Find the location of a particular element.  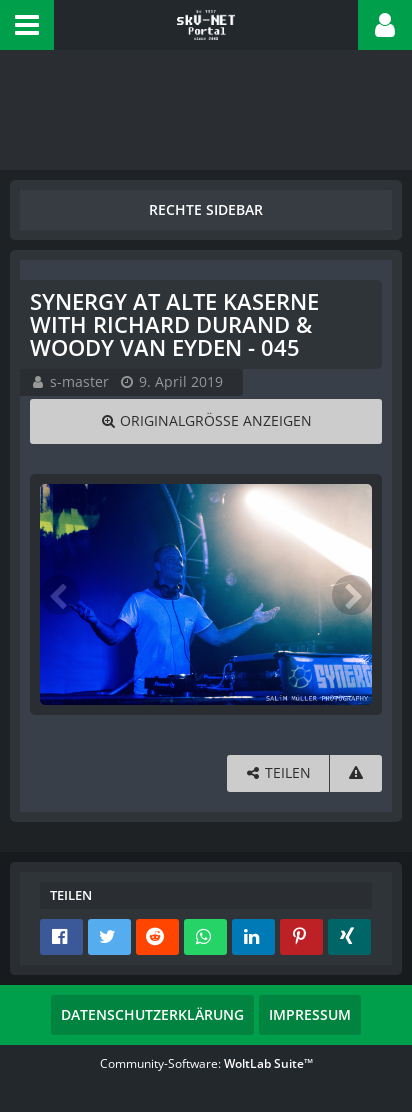

s-master is located at coordinates (79, 381).